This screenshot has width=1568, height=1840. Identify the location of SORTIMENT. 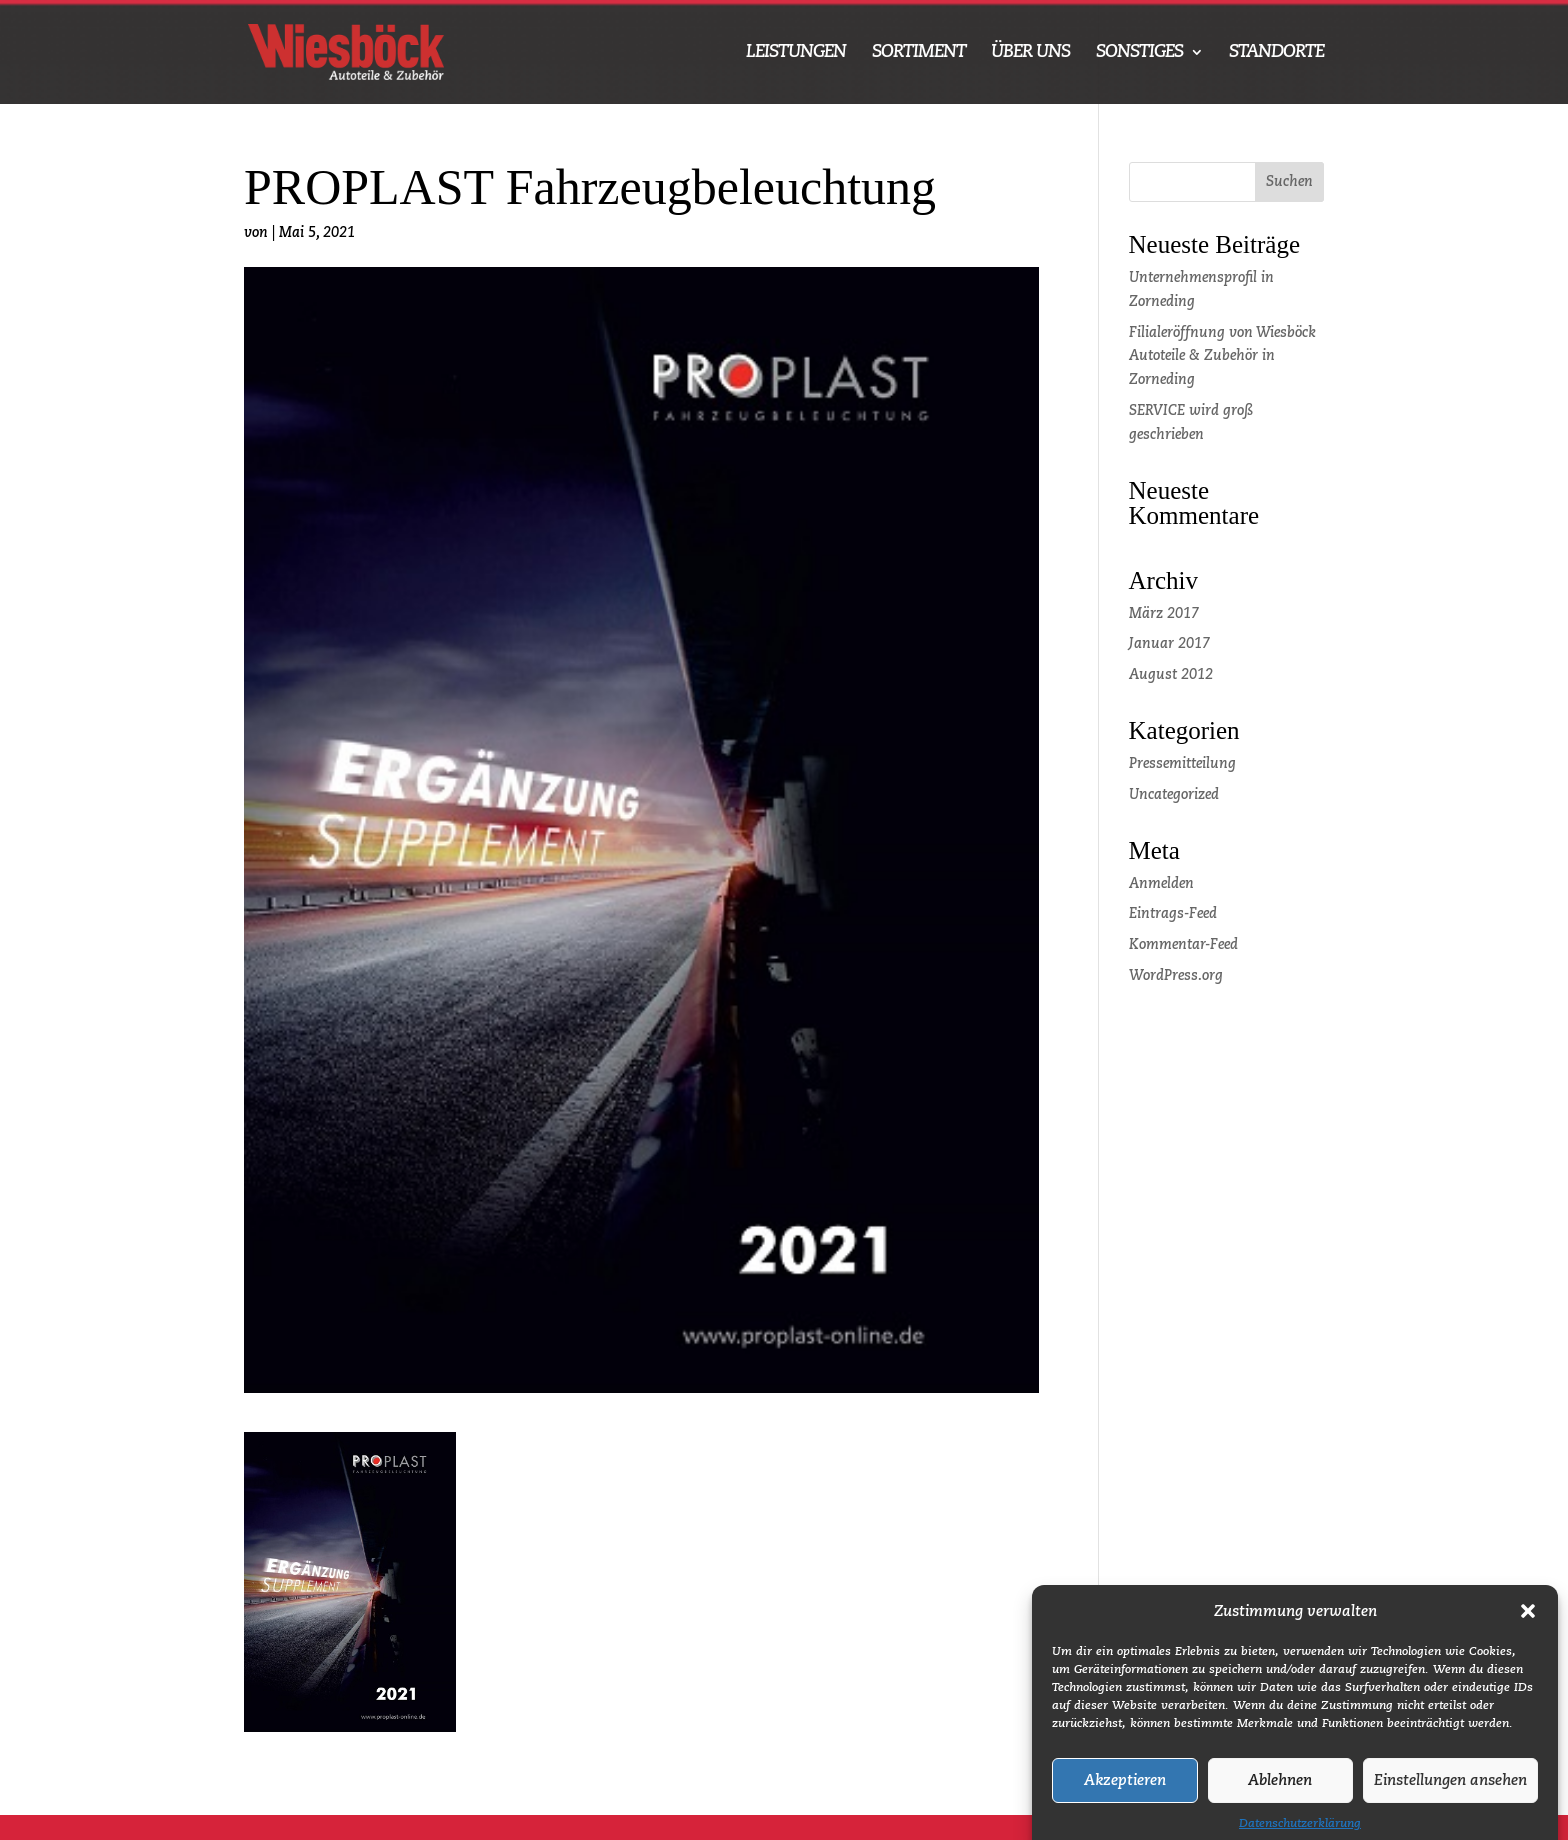
(919, 53).